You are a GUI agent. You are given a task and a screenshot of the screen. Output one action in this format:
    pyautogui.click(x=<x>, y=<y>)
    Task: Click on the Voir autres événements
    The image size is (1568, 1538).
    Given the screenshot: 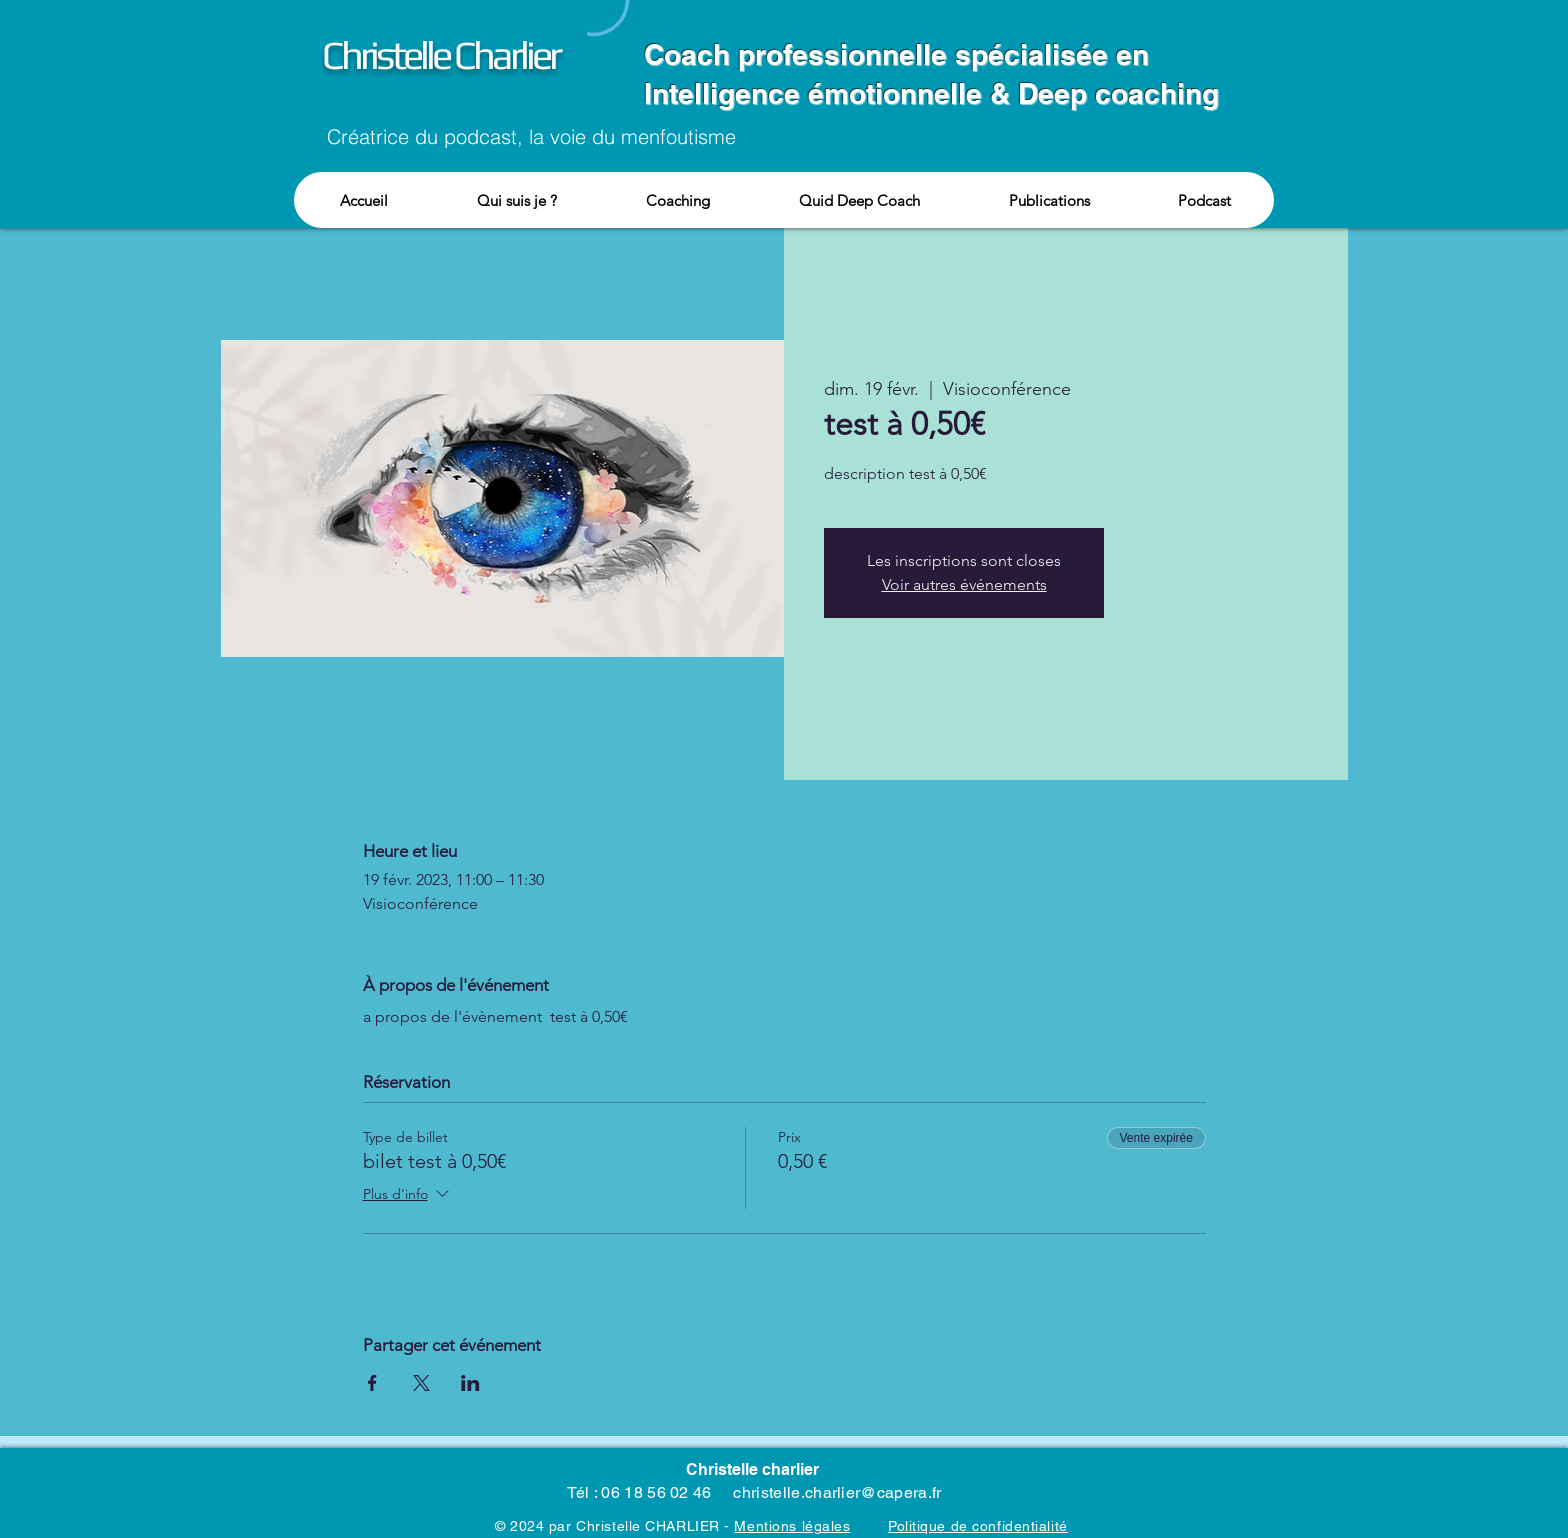 What is the action you would take?
    pyautogui.click(x=964, y=584)
    